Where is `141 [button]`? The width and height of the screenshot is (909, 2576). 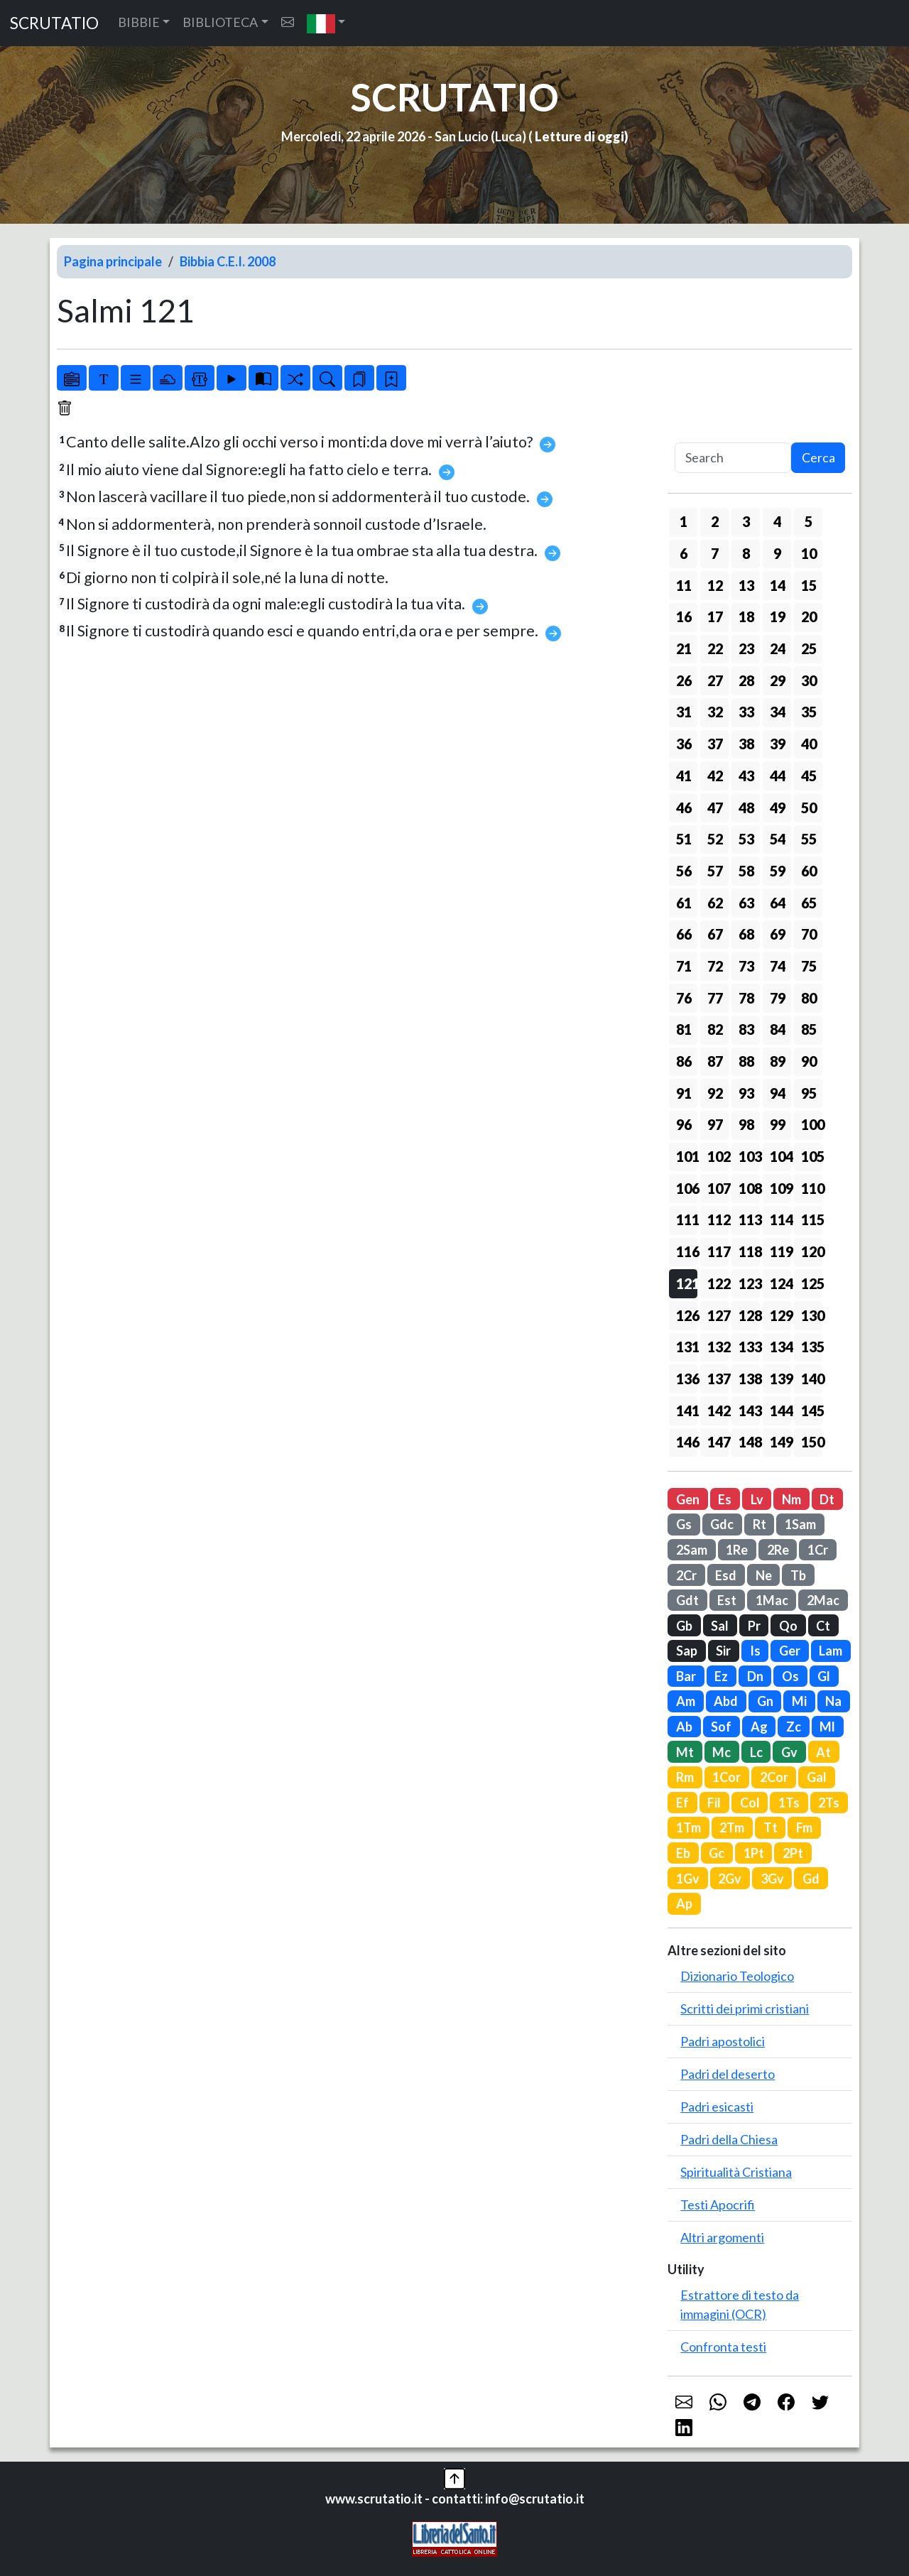 141 [button] is located at coordinates (686, 1410).